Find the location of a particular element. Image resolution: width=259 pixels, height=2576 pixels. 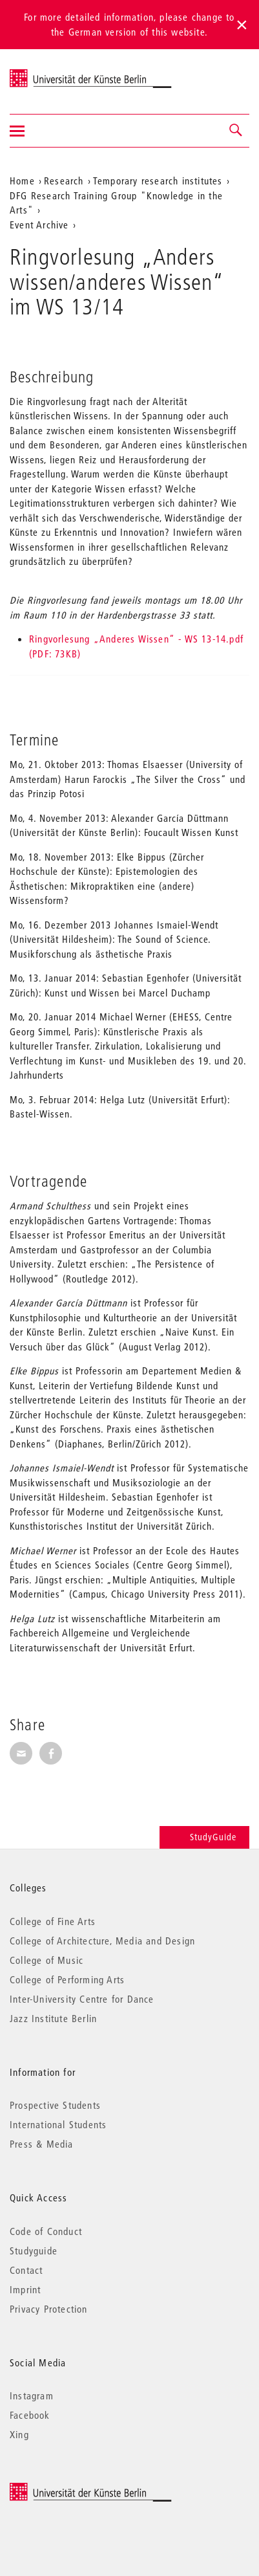

Temporary research institutes is located at coordinates (158, 180).